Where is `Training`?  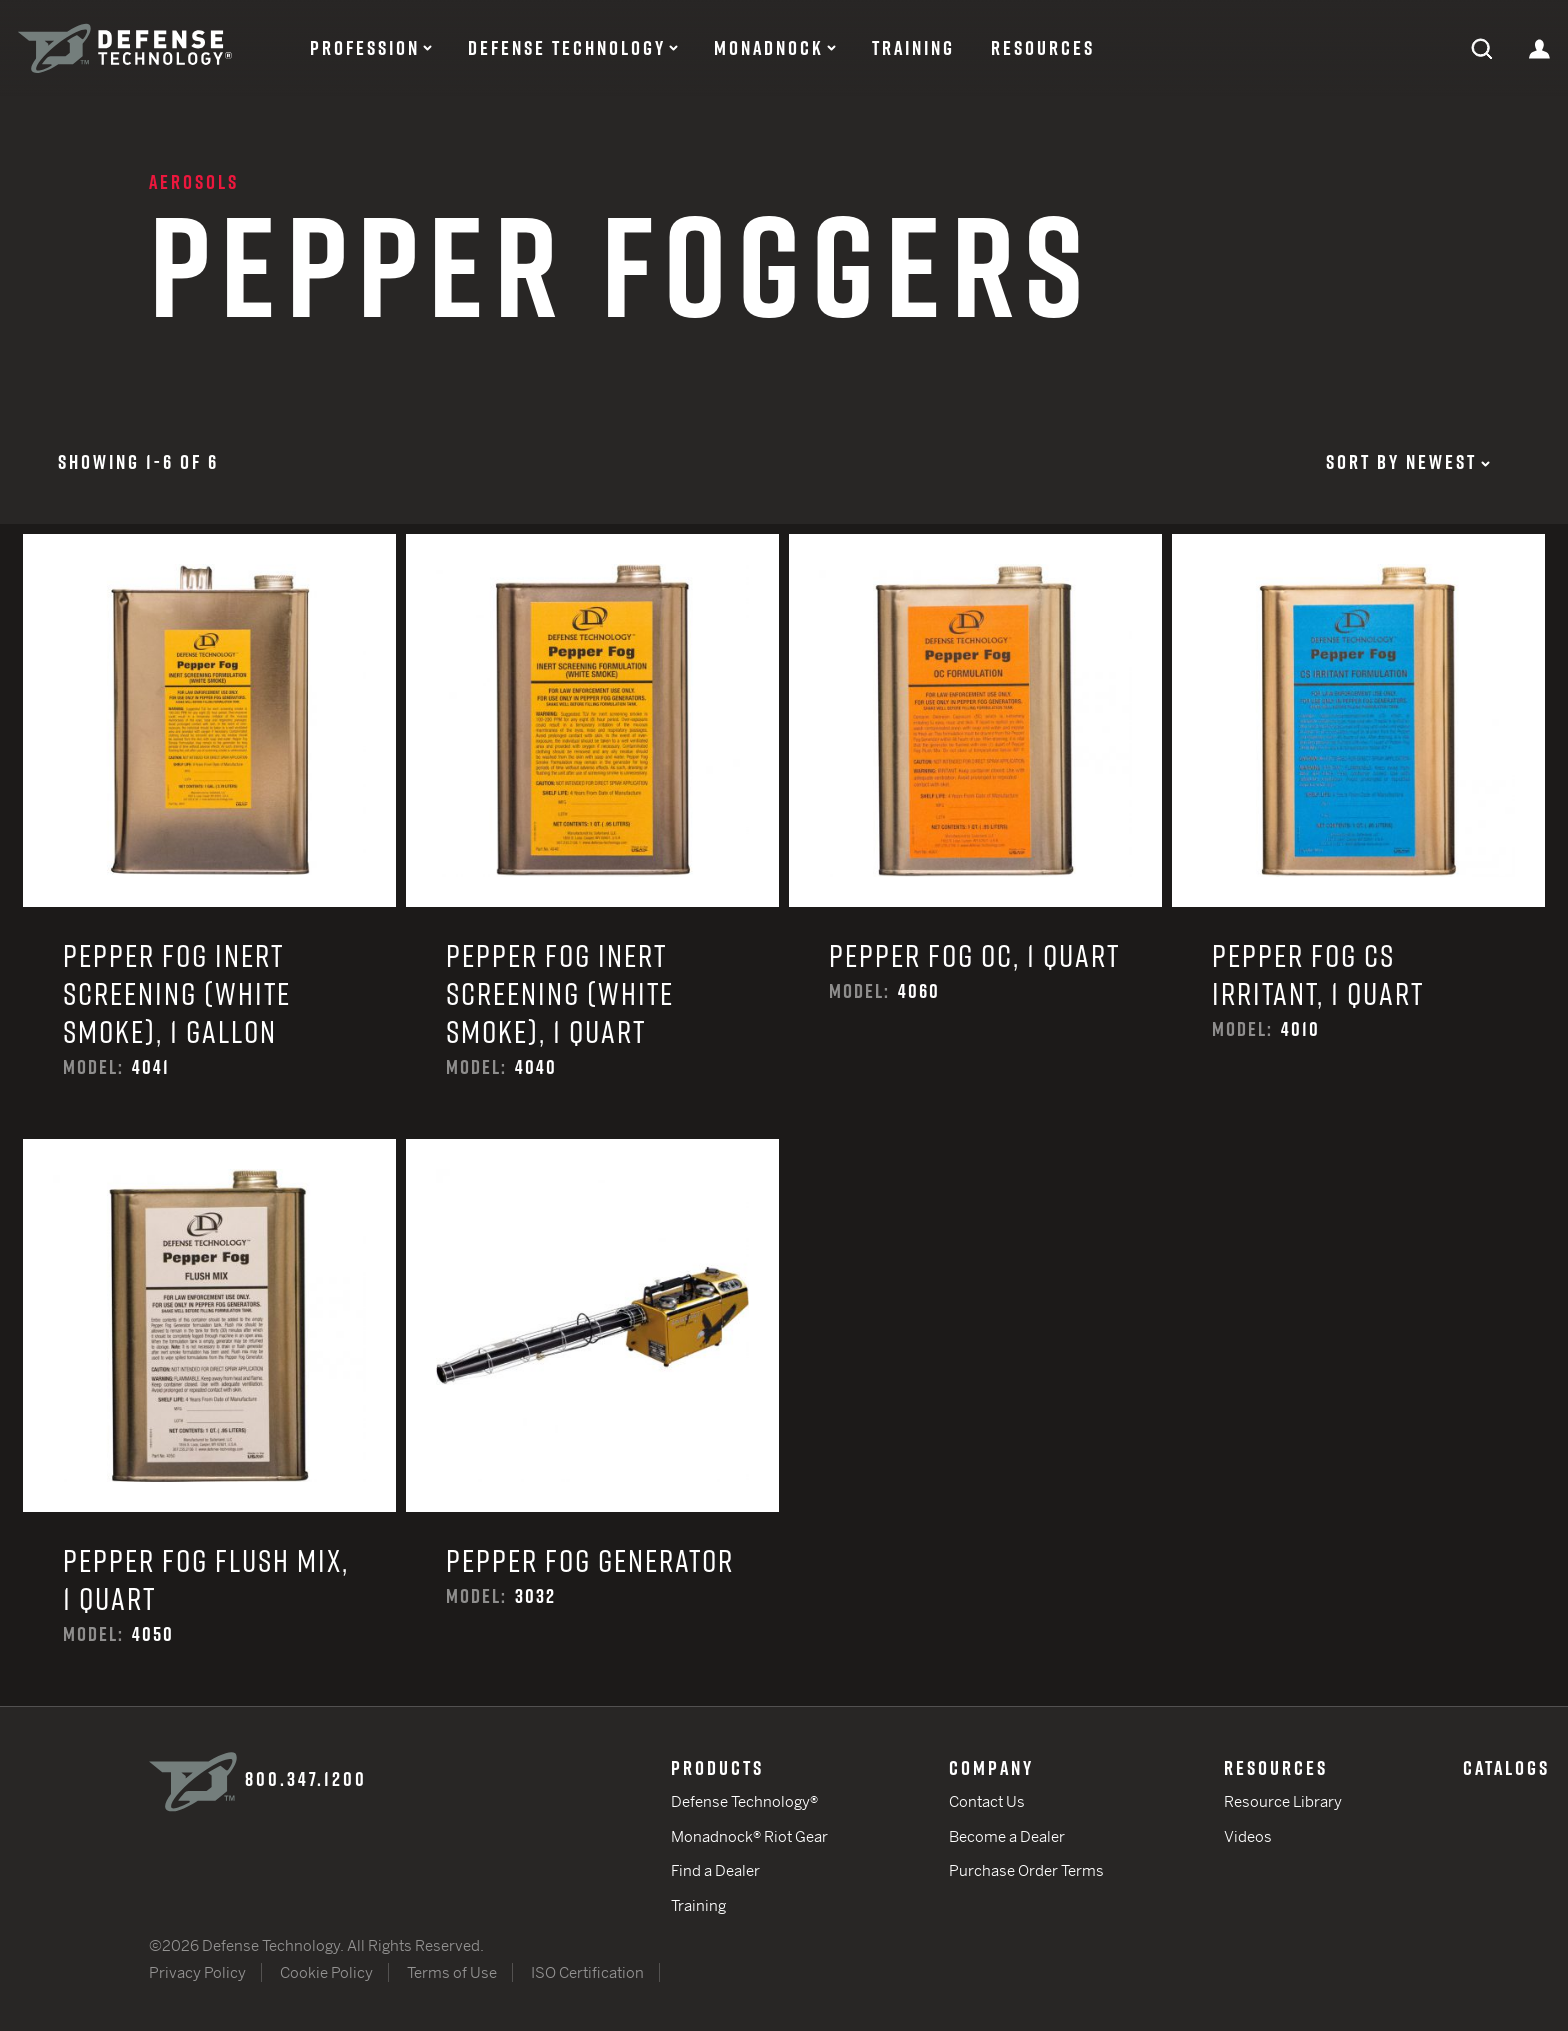
Training is located at coordinates (913, 48).